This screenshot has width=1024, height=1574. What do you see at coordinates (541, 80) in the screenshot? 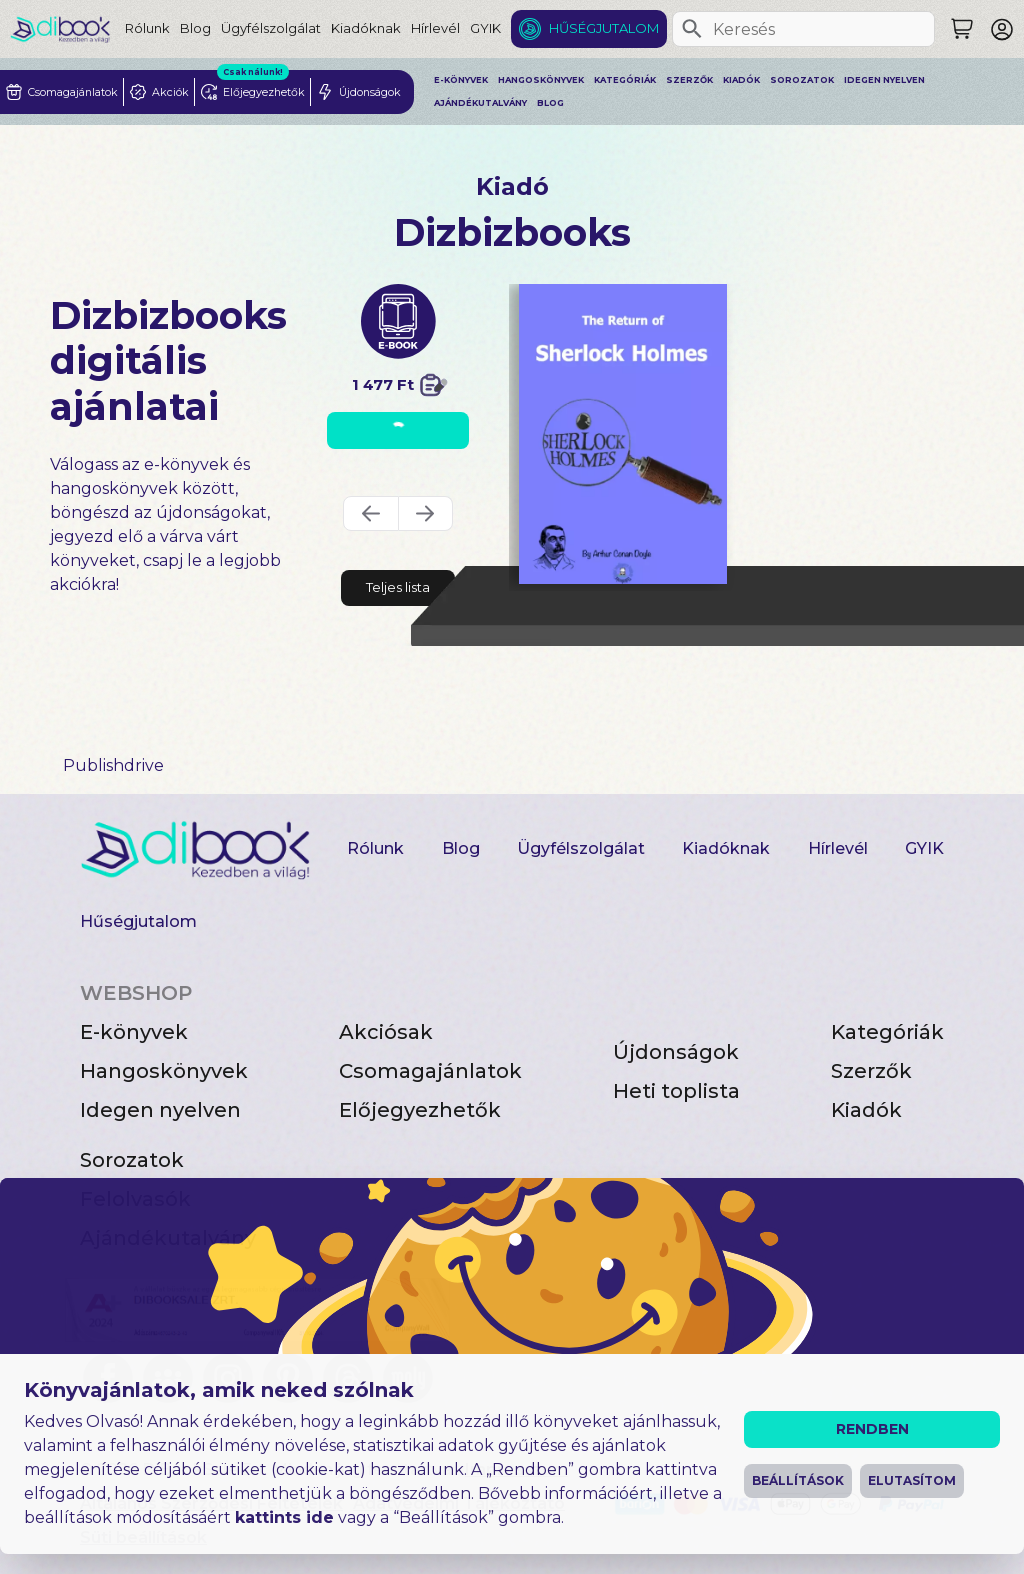
I see `Hangoskönyvek` at bounding box center [541, 80].